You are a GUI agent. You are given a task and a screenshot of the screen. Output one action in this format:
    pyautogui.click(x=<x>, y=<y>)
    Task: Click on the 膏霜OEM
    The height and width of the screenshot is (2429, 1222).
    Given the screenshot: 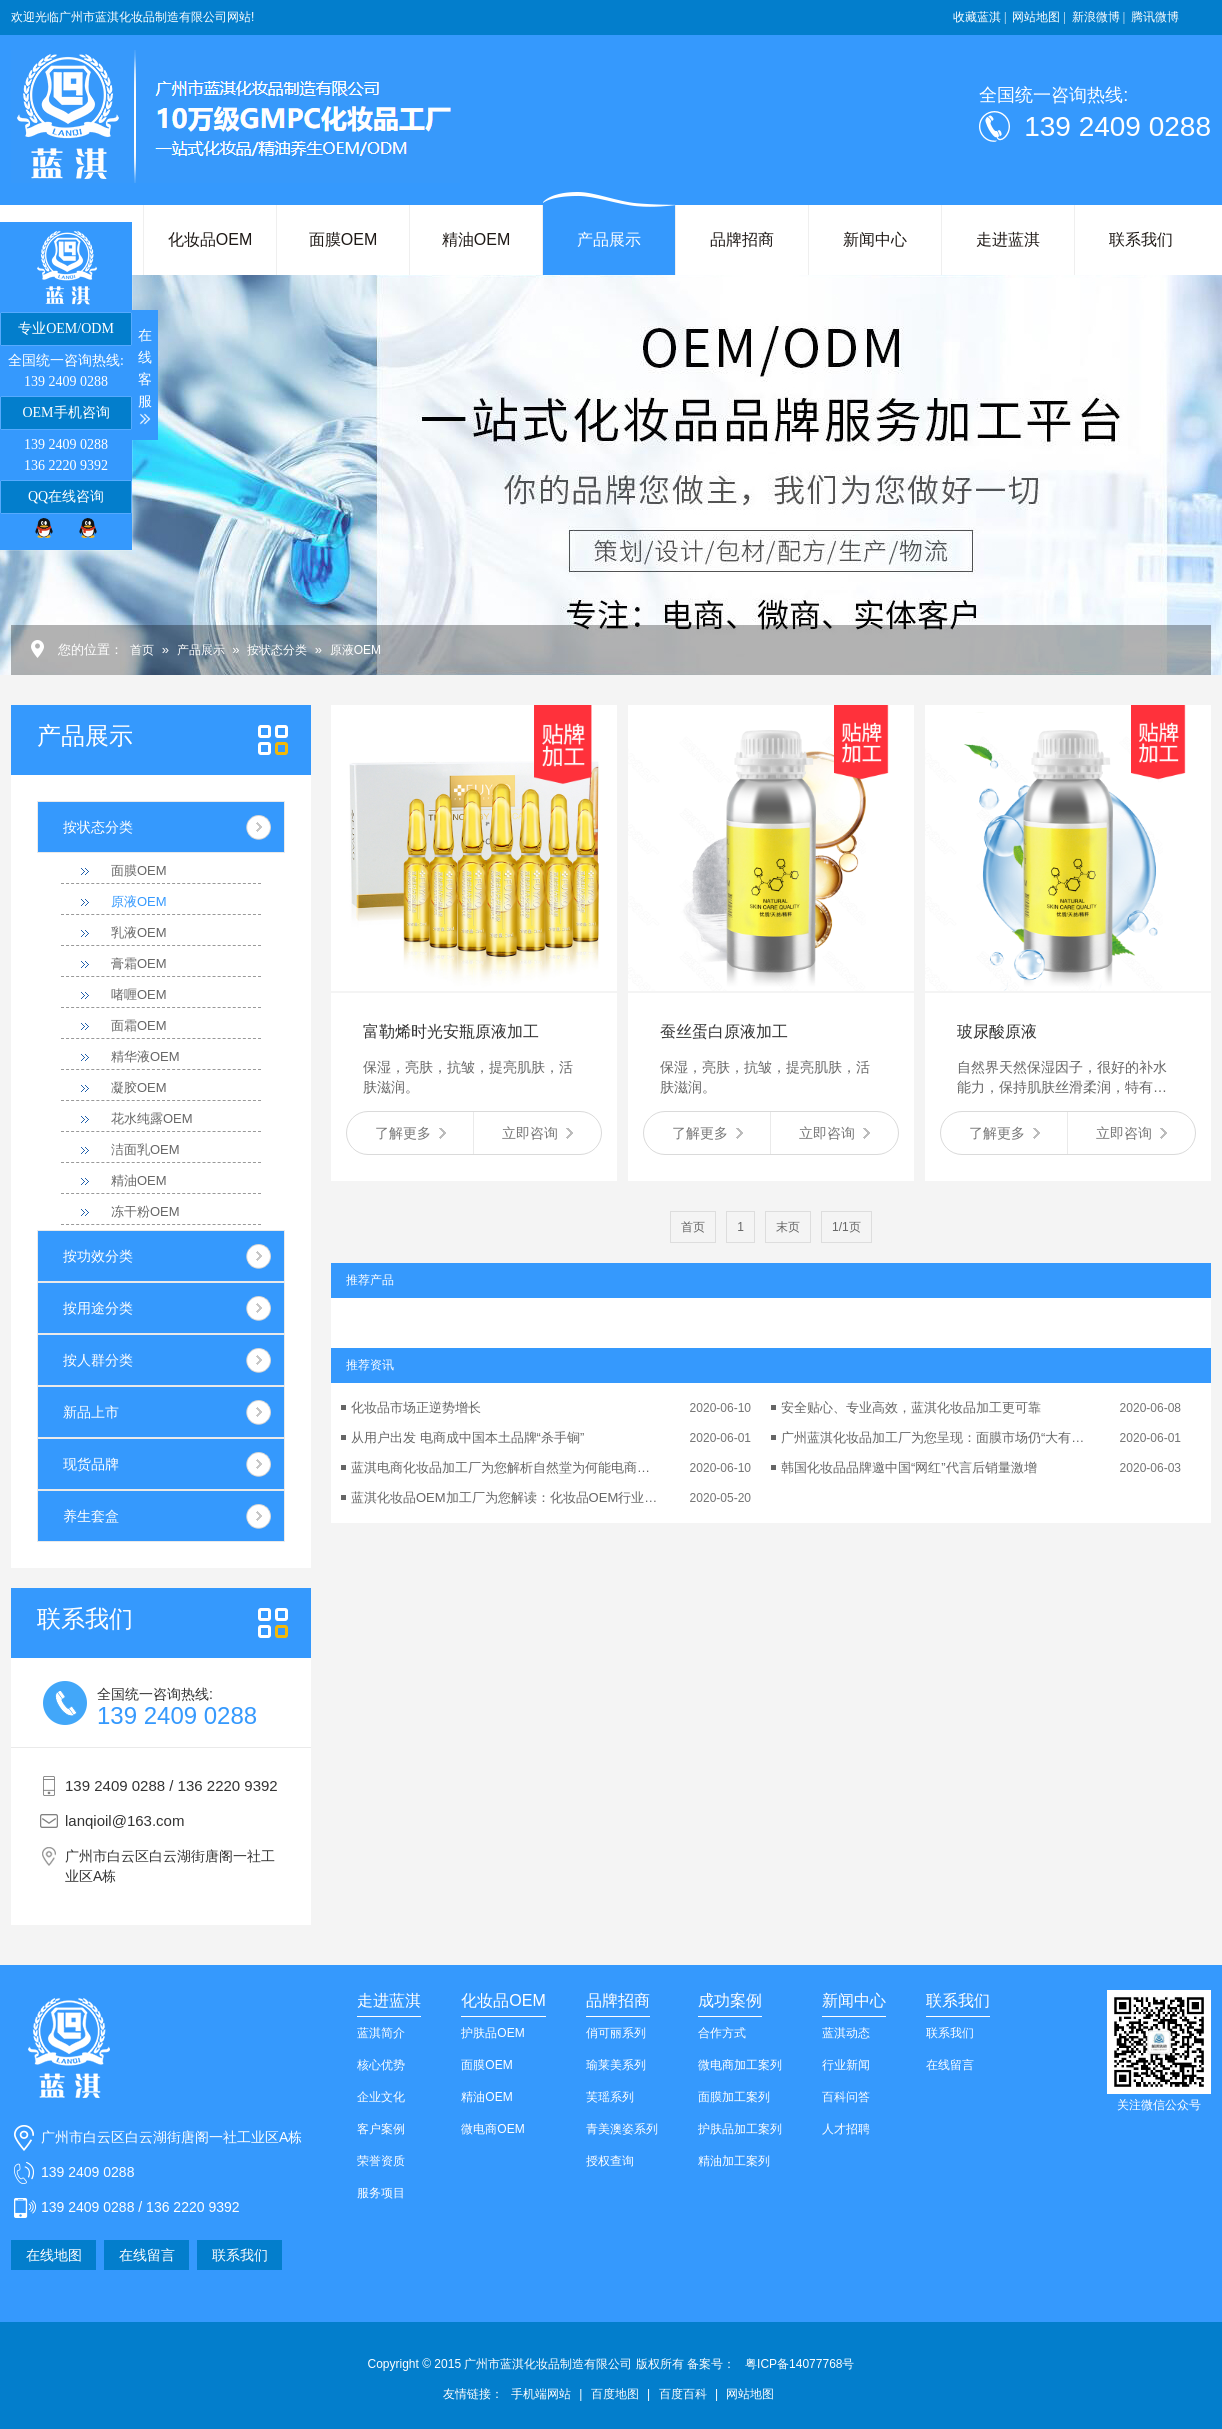 What is the action you would take?
    pyautogui.click(x=139, y=963)
    